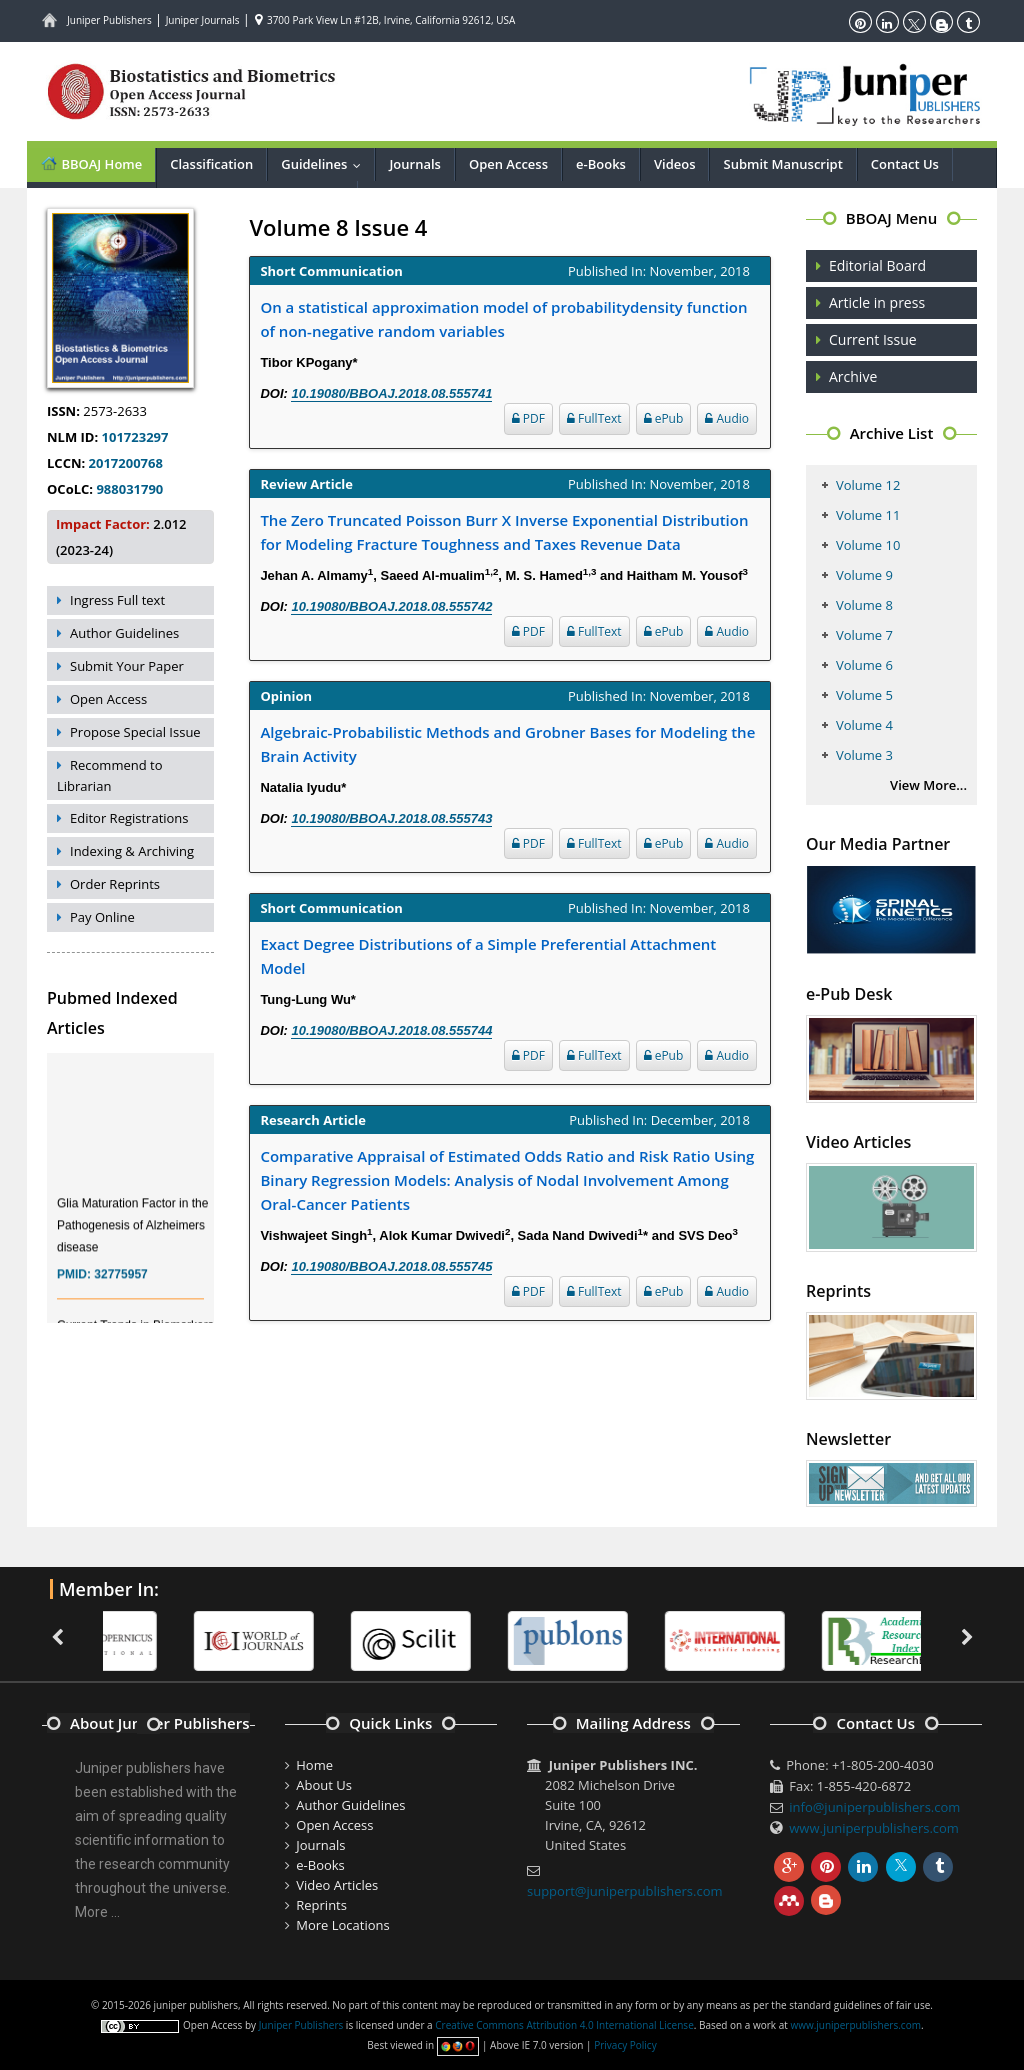 Image resolution: width=1024 pixels, height=2070 pixels. I want to click on 101723297, so click(133, 437).